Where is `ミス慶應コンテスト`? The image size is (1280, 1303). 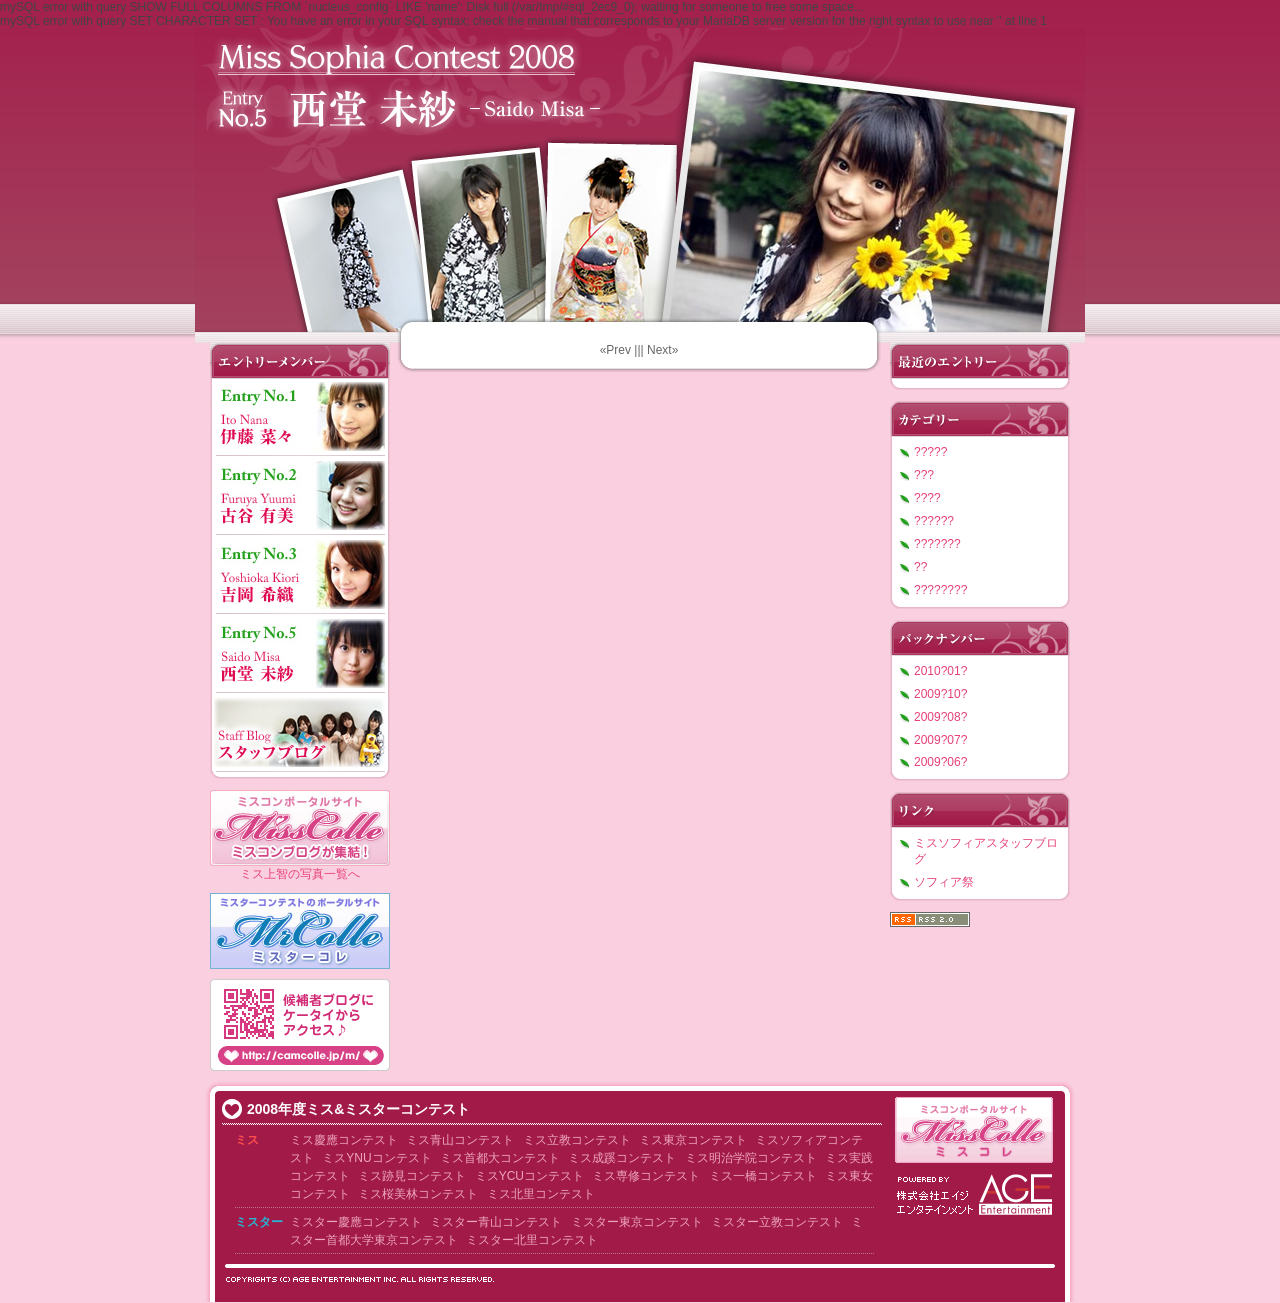
ミス慶應コンテスト is located at coordinates (344, 1140).